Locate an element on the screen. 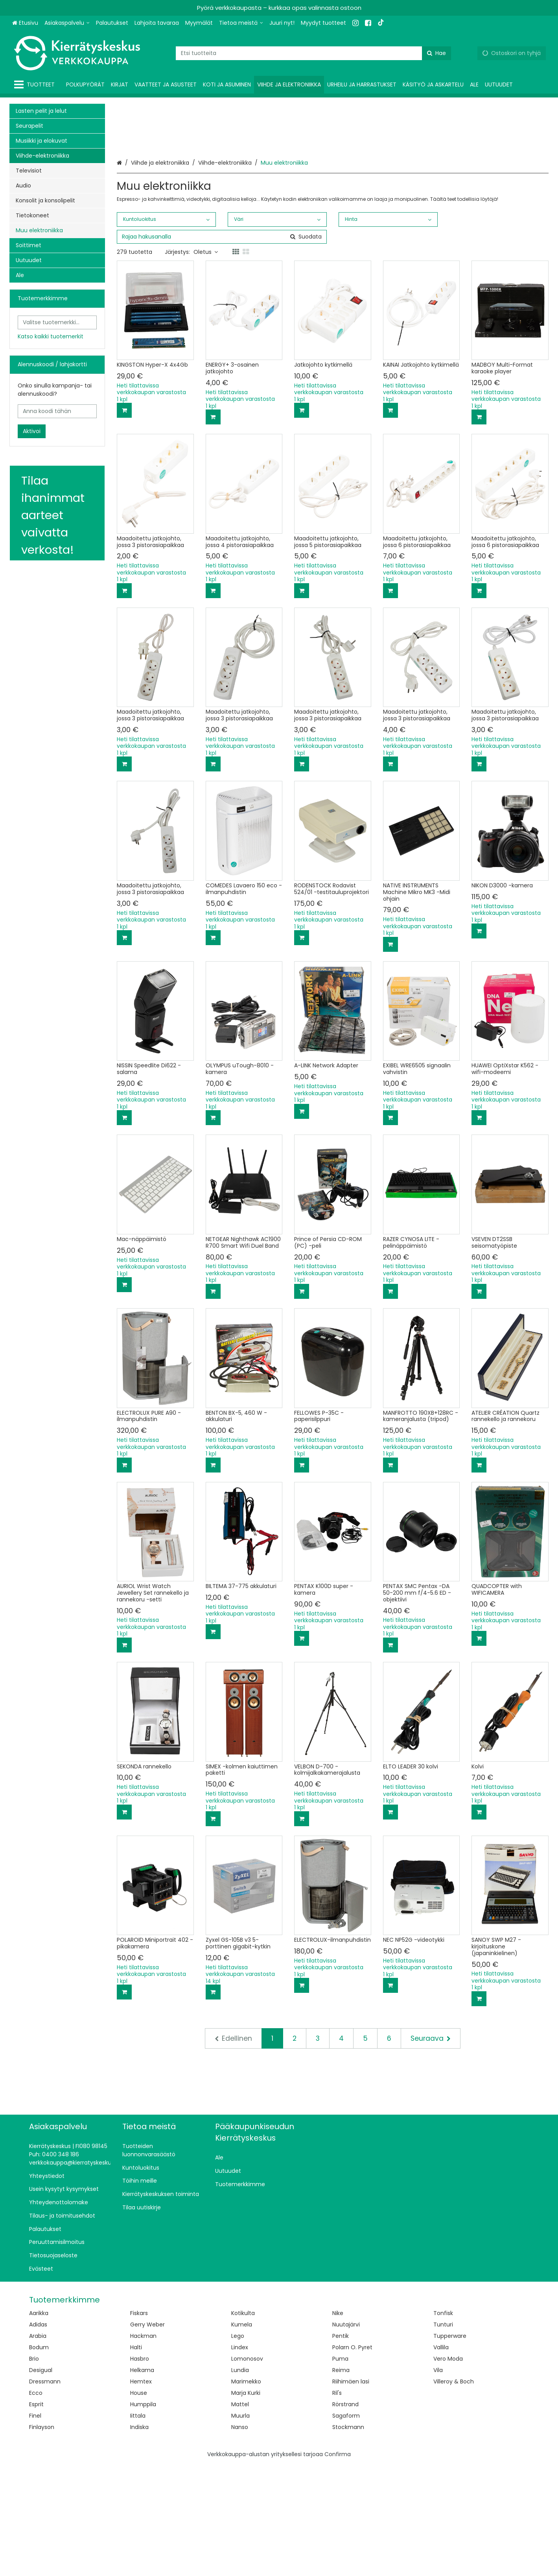  Nanso is located at coordinates (239, 2538).